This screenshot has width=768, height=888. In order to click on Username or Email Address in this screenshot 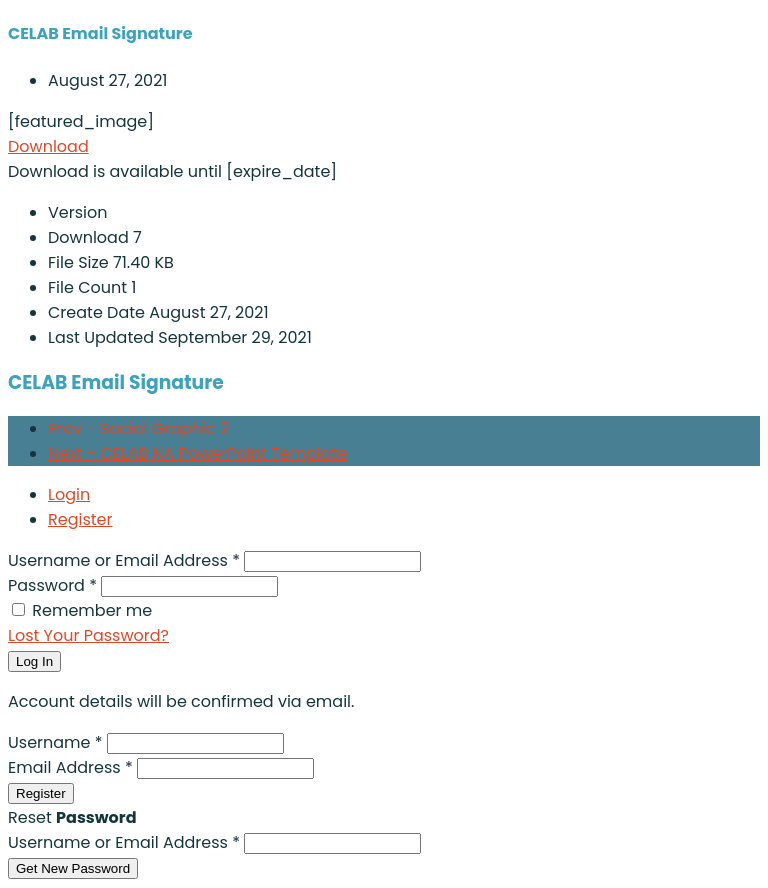, I will do `click(126, 560)`.